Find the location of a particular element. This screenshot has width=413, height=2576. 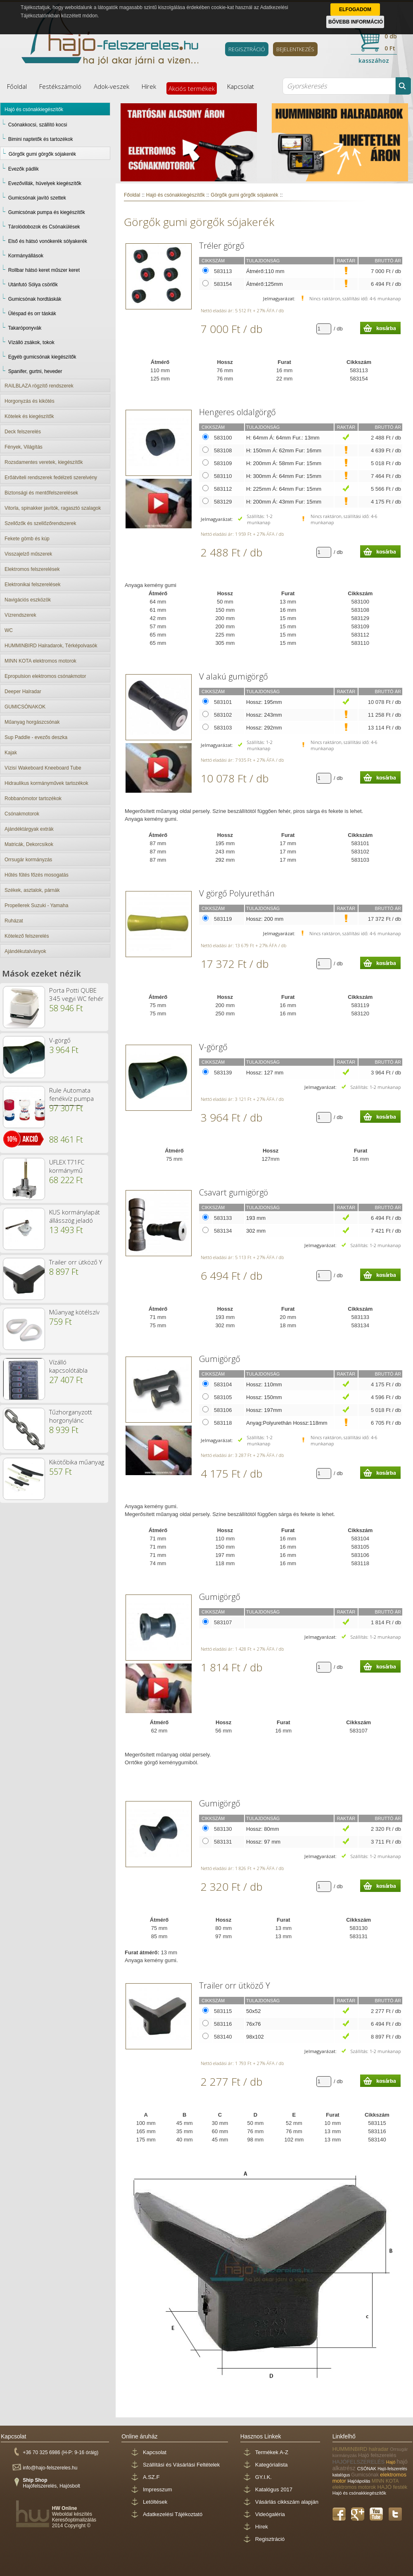

Kapcsolat is located at coordinates (240, 86).